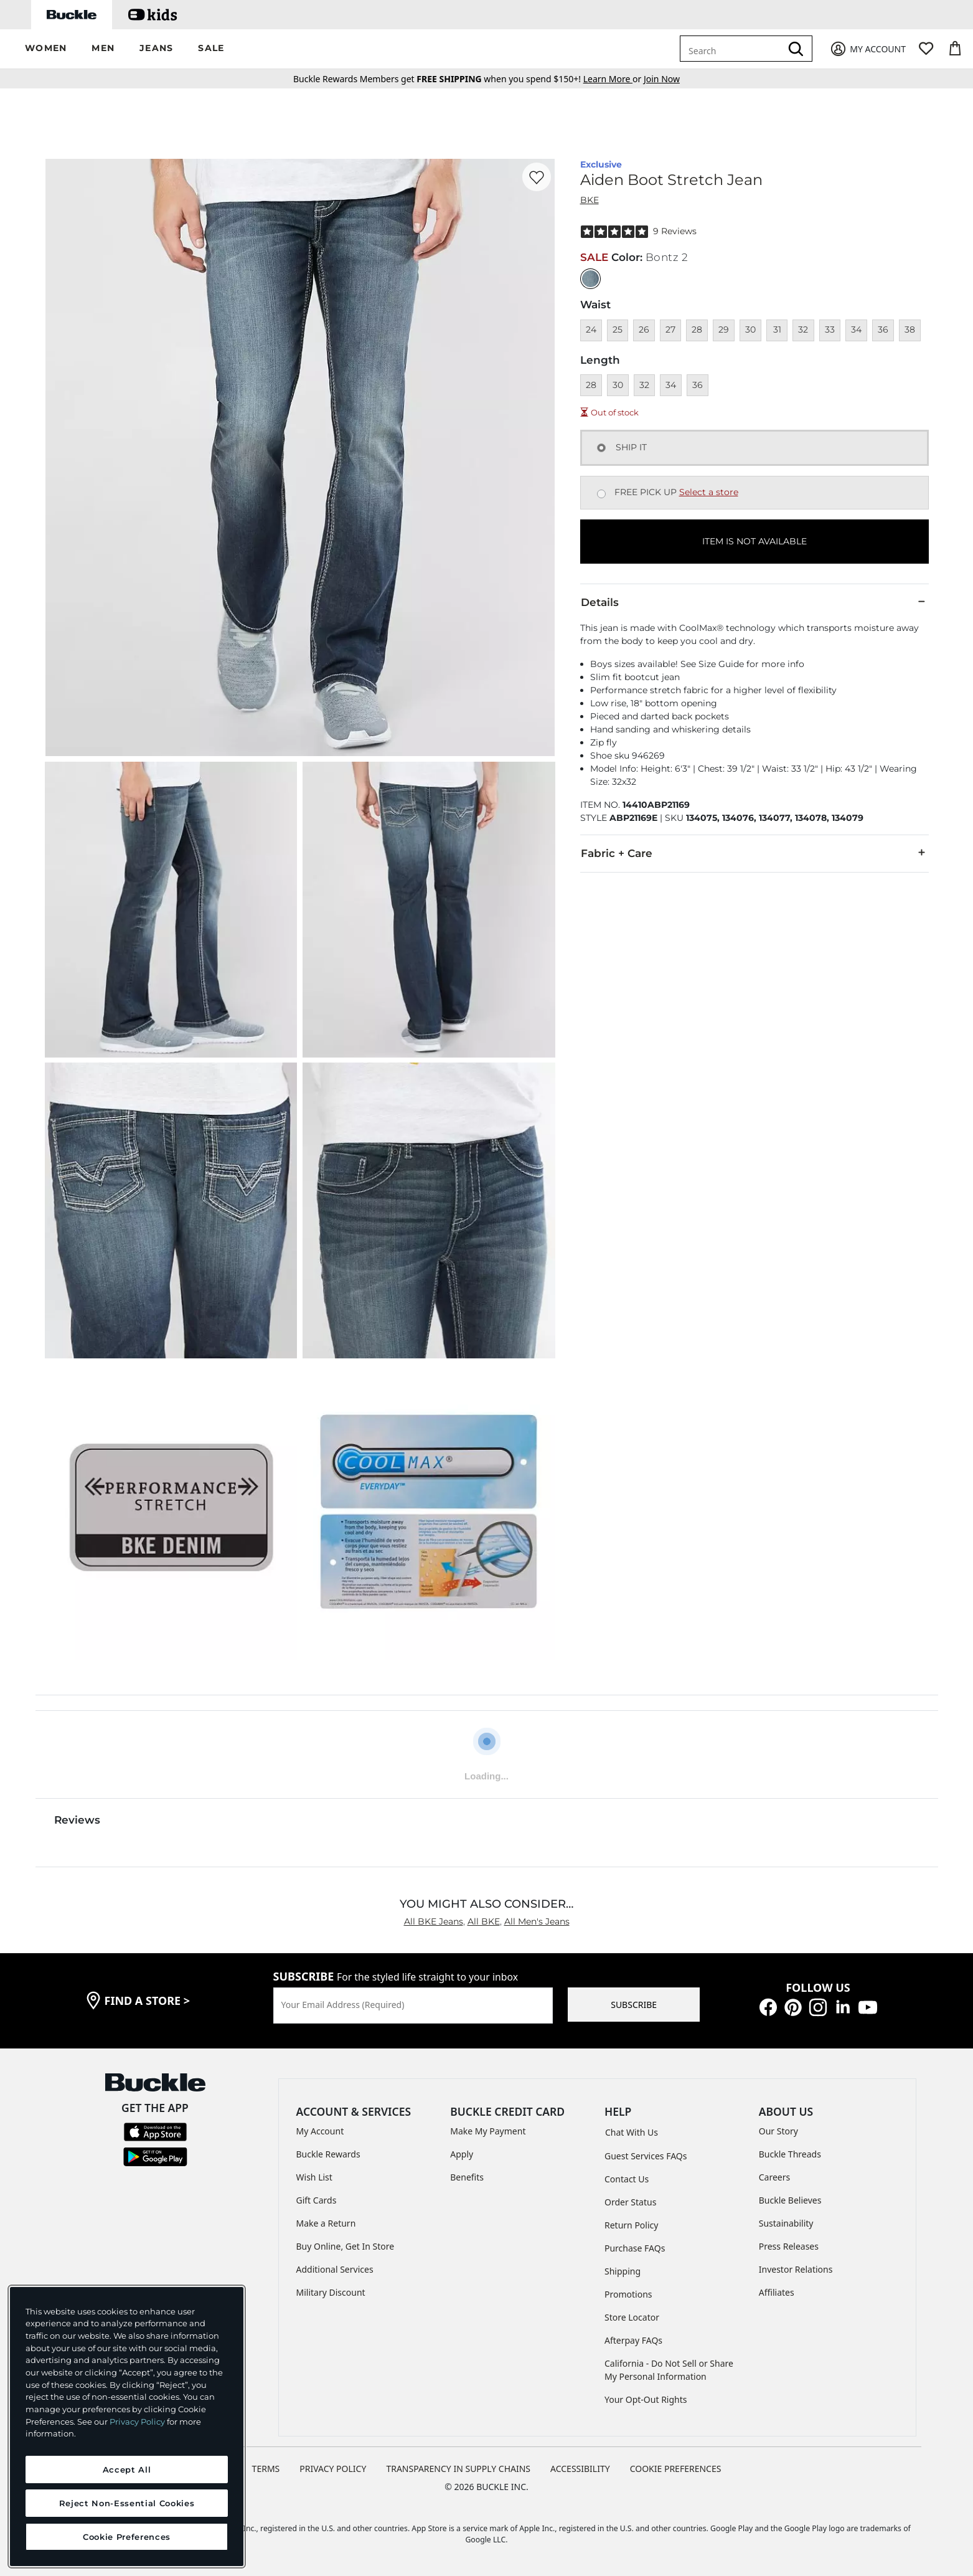 This screenshot has height=2576, width=973. What do you see at coordinates (631, 2132) in the screenshot?
I see `Chat With Us` at bounding box center [631, 2132].